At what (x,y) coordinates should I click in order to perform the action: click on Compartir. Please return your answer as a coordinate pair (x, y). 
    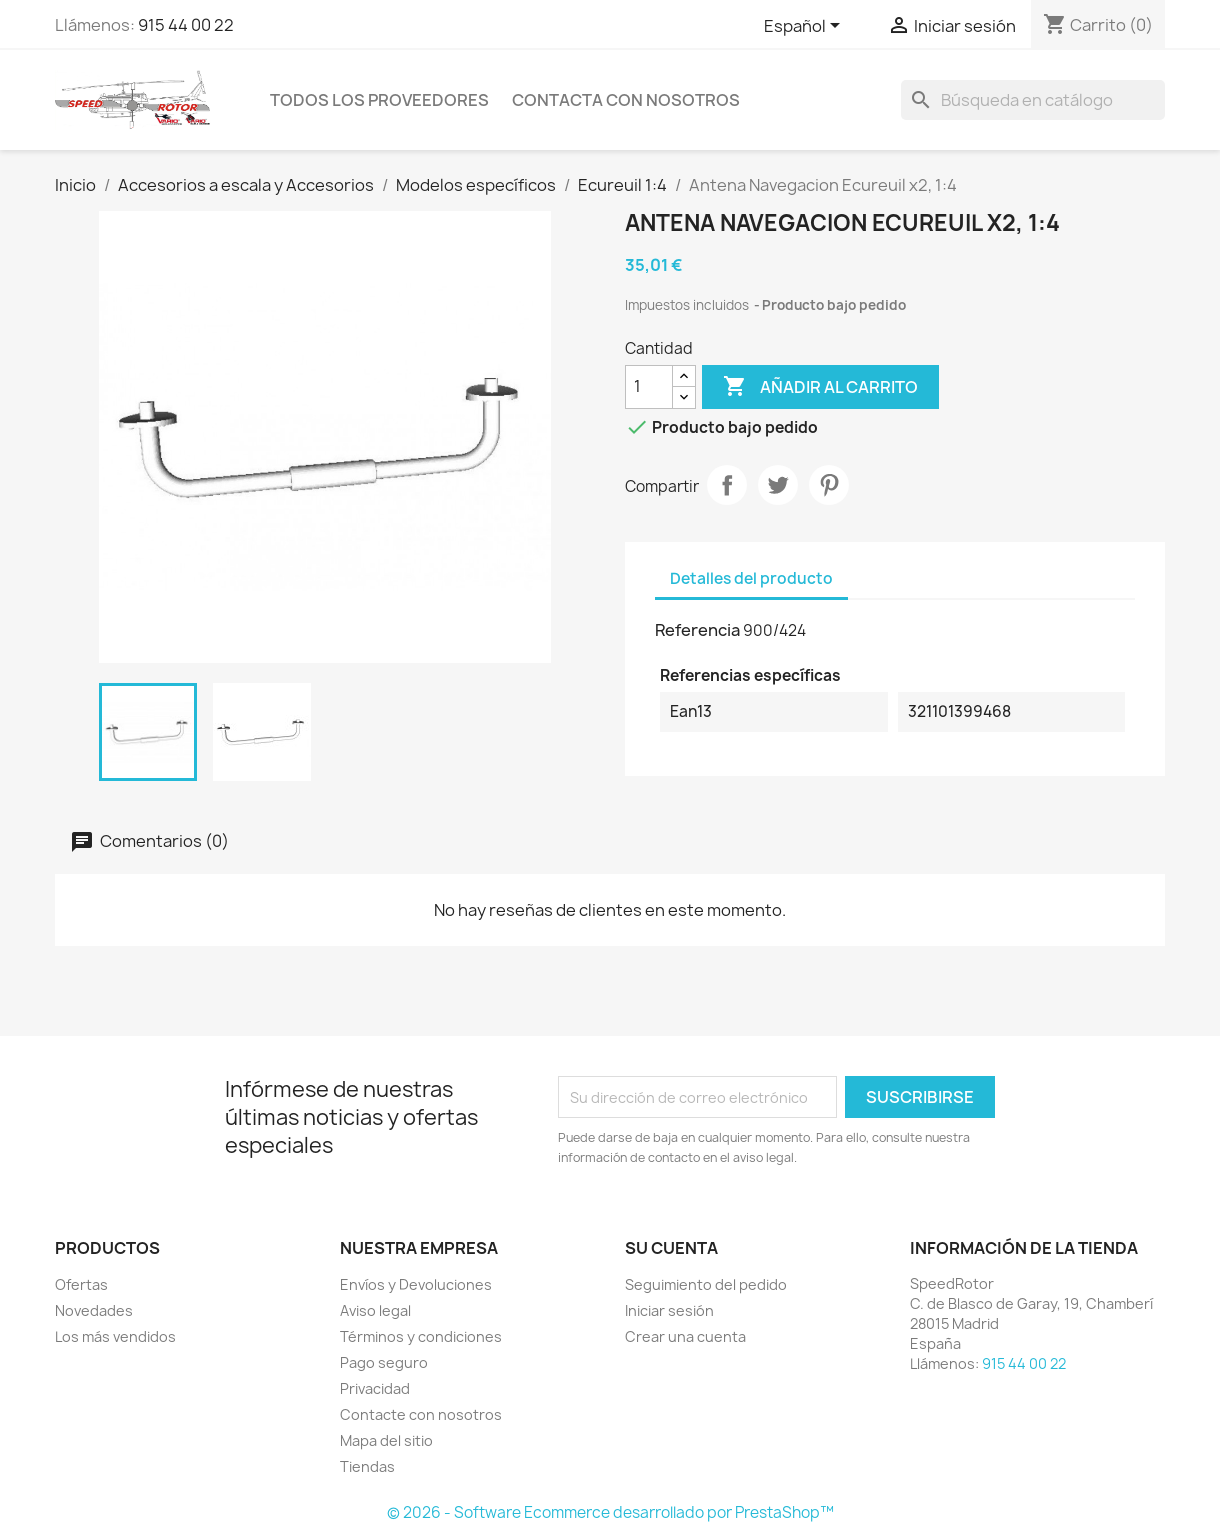
    Looking at the image, I should click on (727, 485).